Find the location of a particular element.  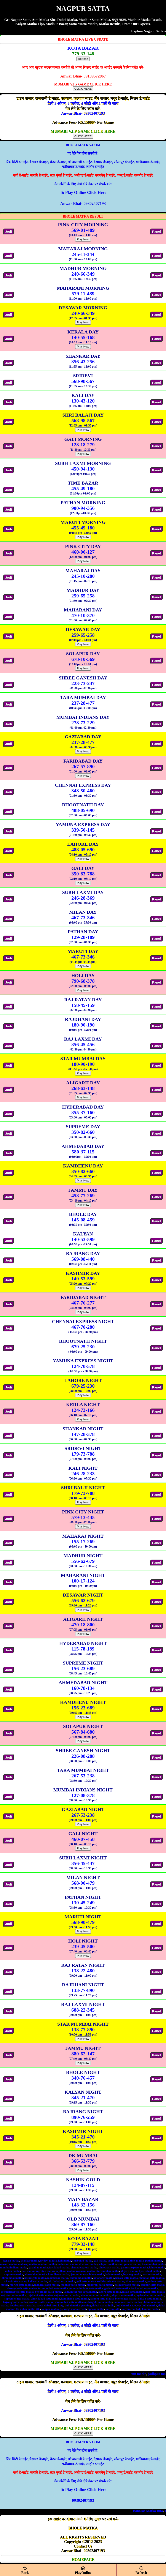

bhootnath matka is located at coordinates (109, 2267).